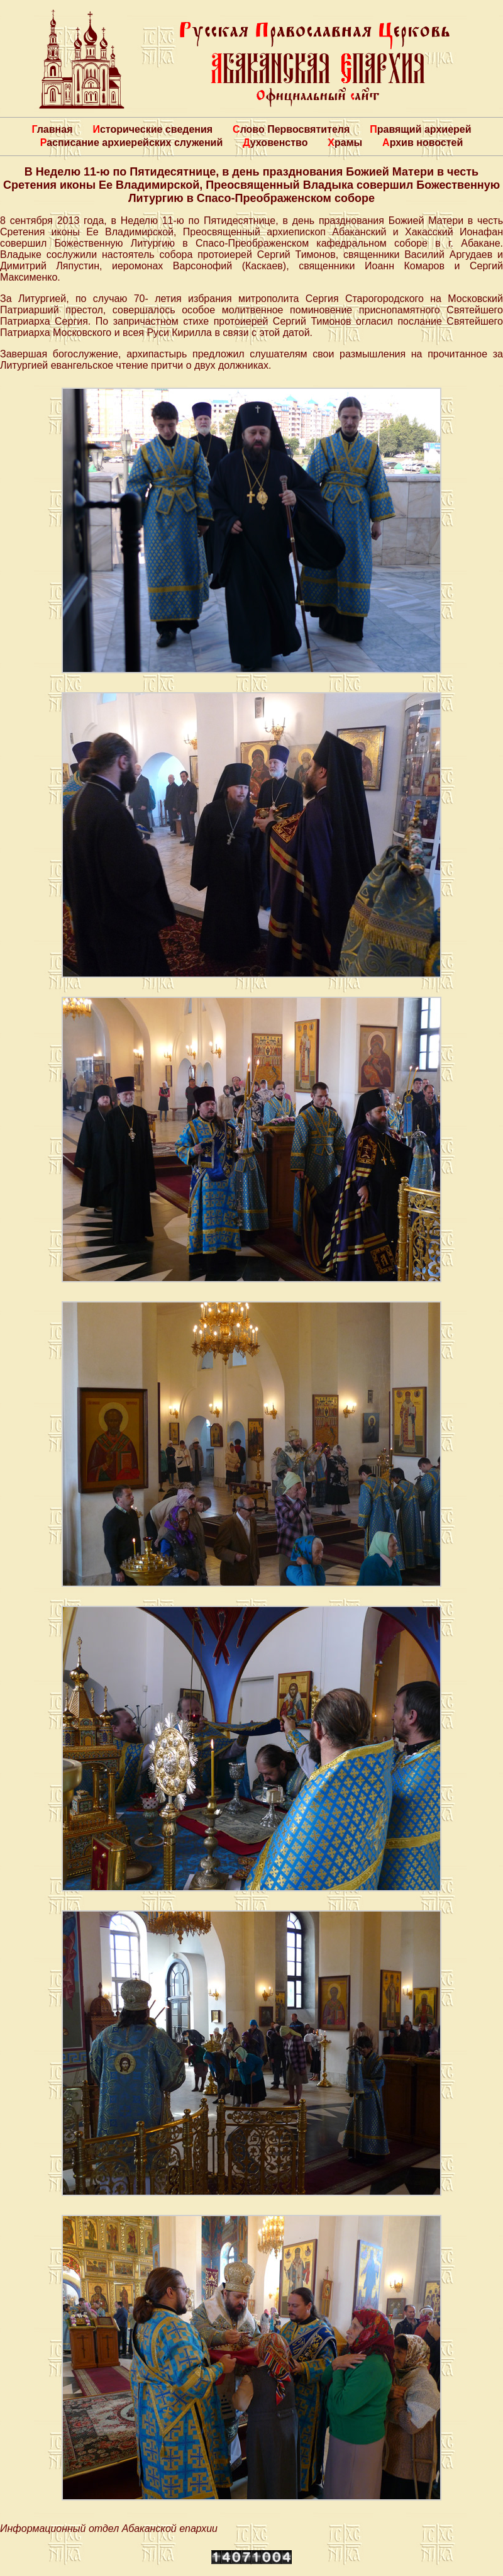 The image size is (503, 2576). I want to click on Храмы, so click(345, 142).